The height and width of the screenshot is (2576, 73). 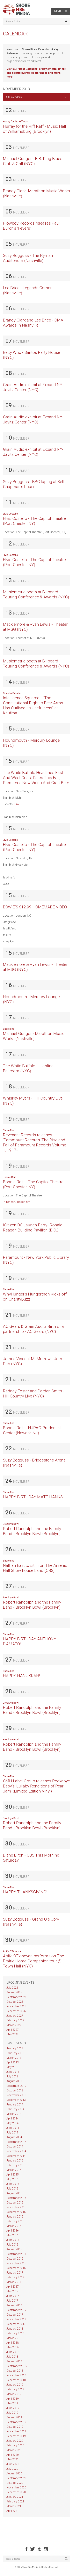 What do you see at coordinates (14, 2328) in the screenshot?
I see `January 2018` at bounding box center [14, 2328].